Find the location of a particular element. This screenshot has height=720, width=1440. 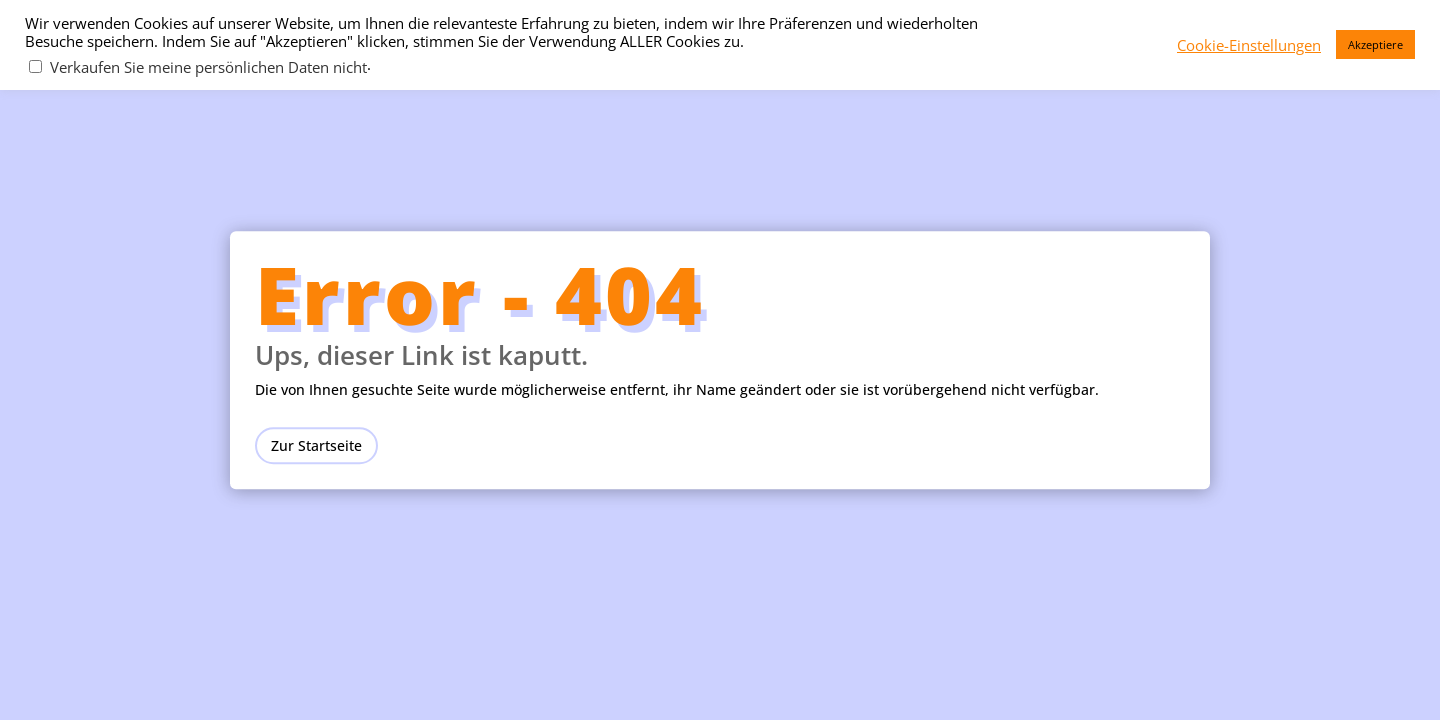

Akzeptiere [button] is located at coordinates (1375, 44).